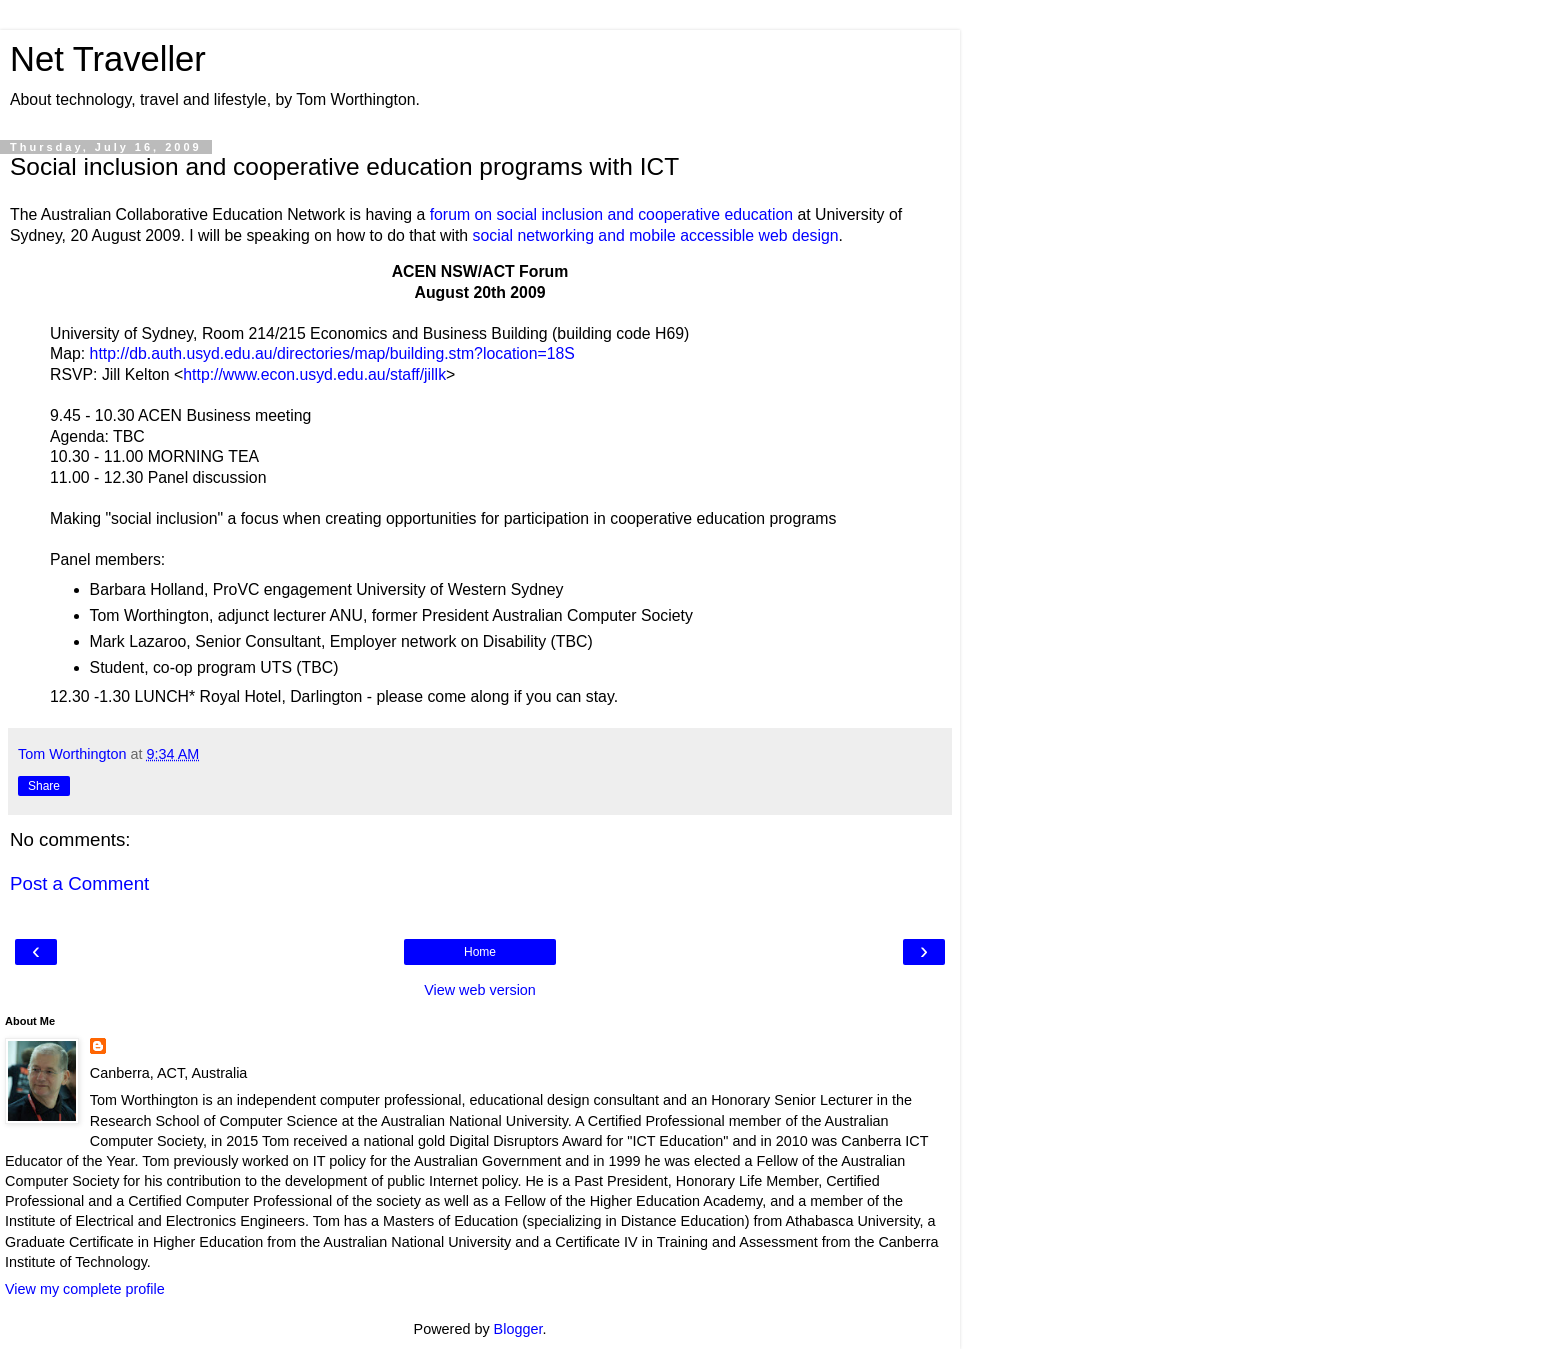 The width and height of the screenshot is (1568, 1349). Describe the element at coordinates (79, 883) in the screenshot. I see `Post a Comment` at that location.